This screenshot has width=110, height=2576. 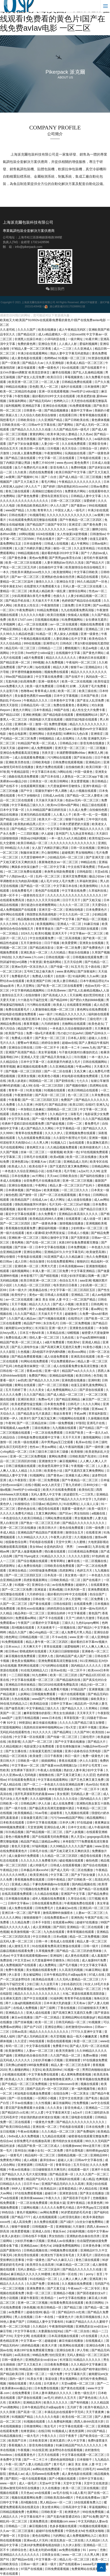 What do you see at coordinates (64, 1256) in the screenshot?
I see `91亚洲国产成人久久精品麻豆` at bounding box center [64, 1256].